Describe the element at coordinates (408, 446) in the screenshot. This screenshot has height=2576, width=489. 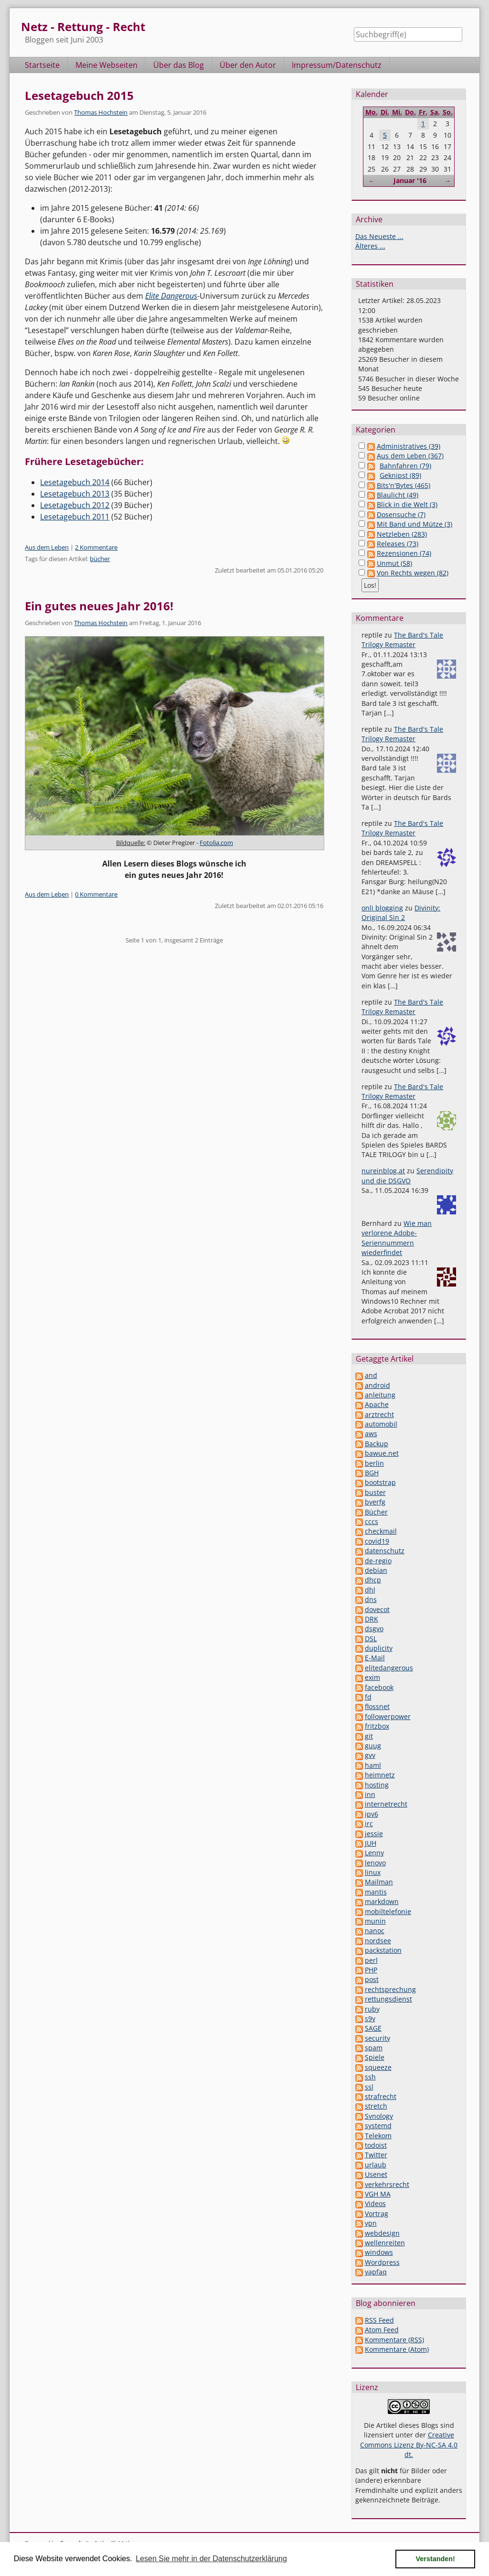
I see `Administratives (39)` at that location.